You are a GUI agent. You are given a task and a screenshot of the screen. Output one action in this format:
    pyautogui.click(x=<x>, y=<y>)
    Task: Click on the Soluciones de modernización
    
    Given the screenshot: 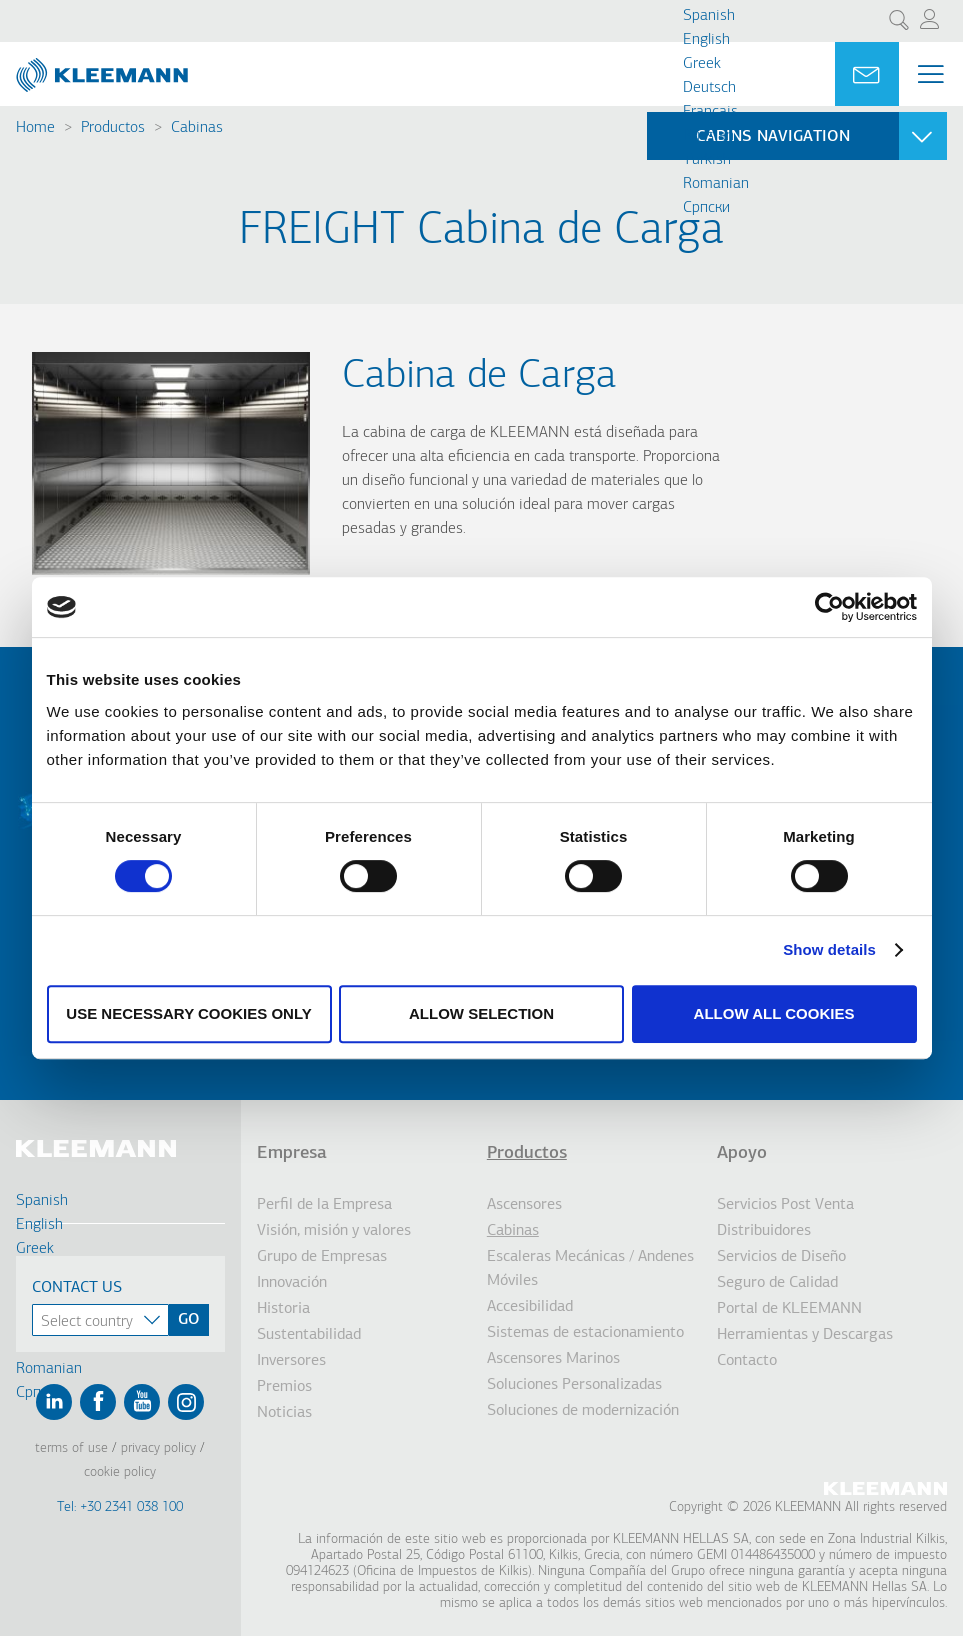 What is the action you would take?
    pyautogui.click(x=583, y=1411)
    